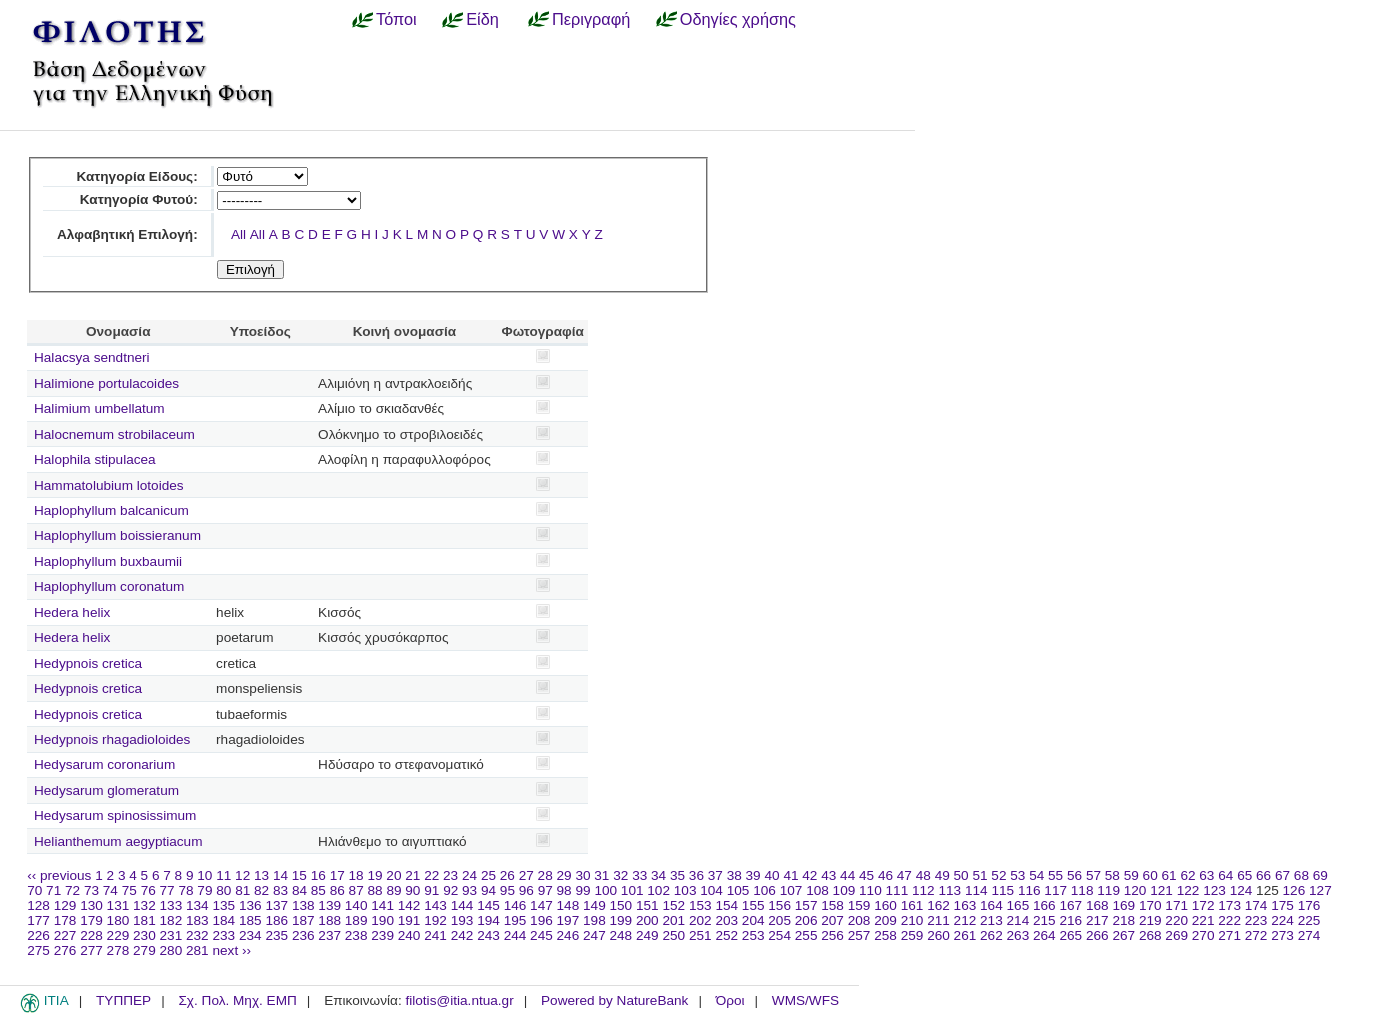  Describe the element at coordinates (1070, 935) in the screenshot. I see `265` at that location.